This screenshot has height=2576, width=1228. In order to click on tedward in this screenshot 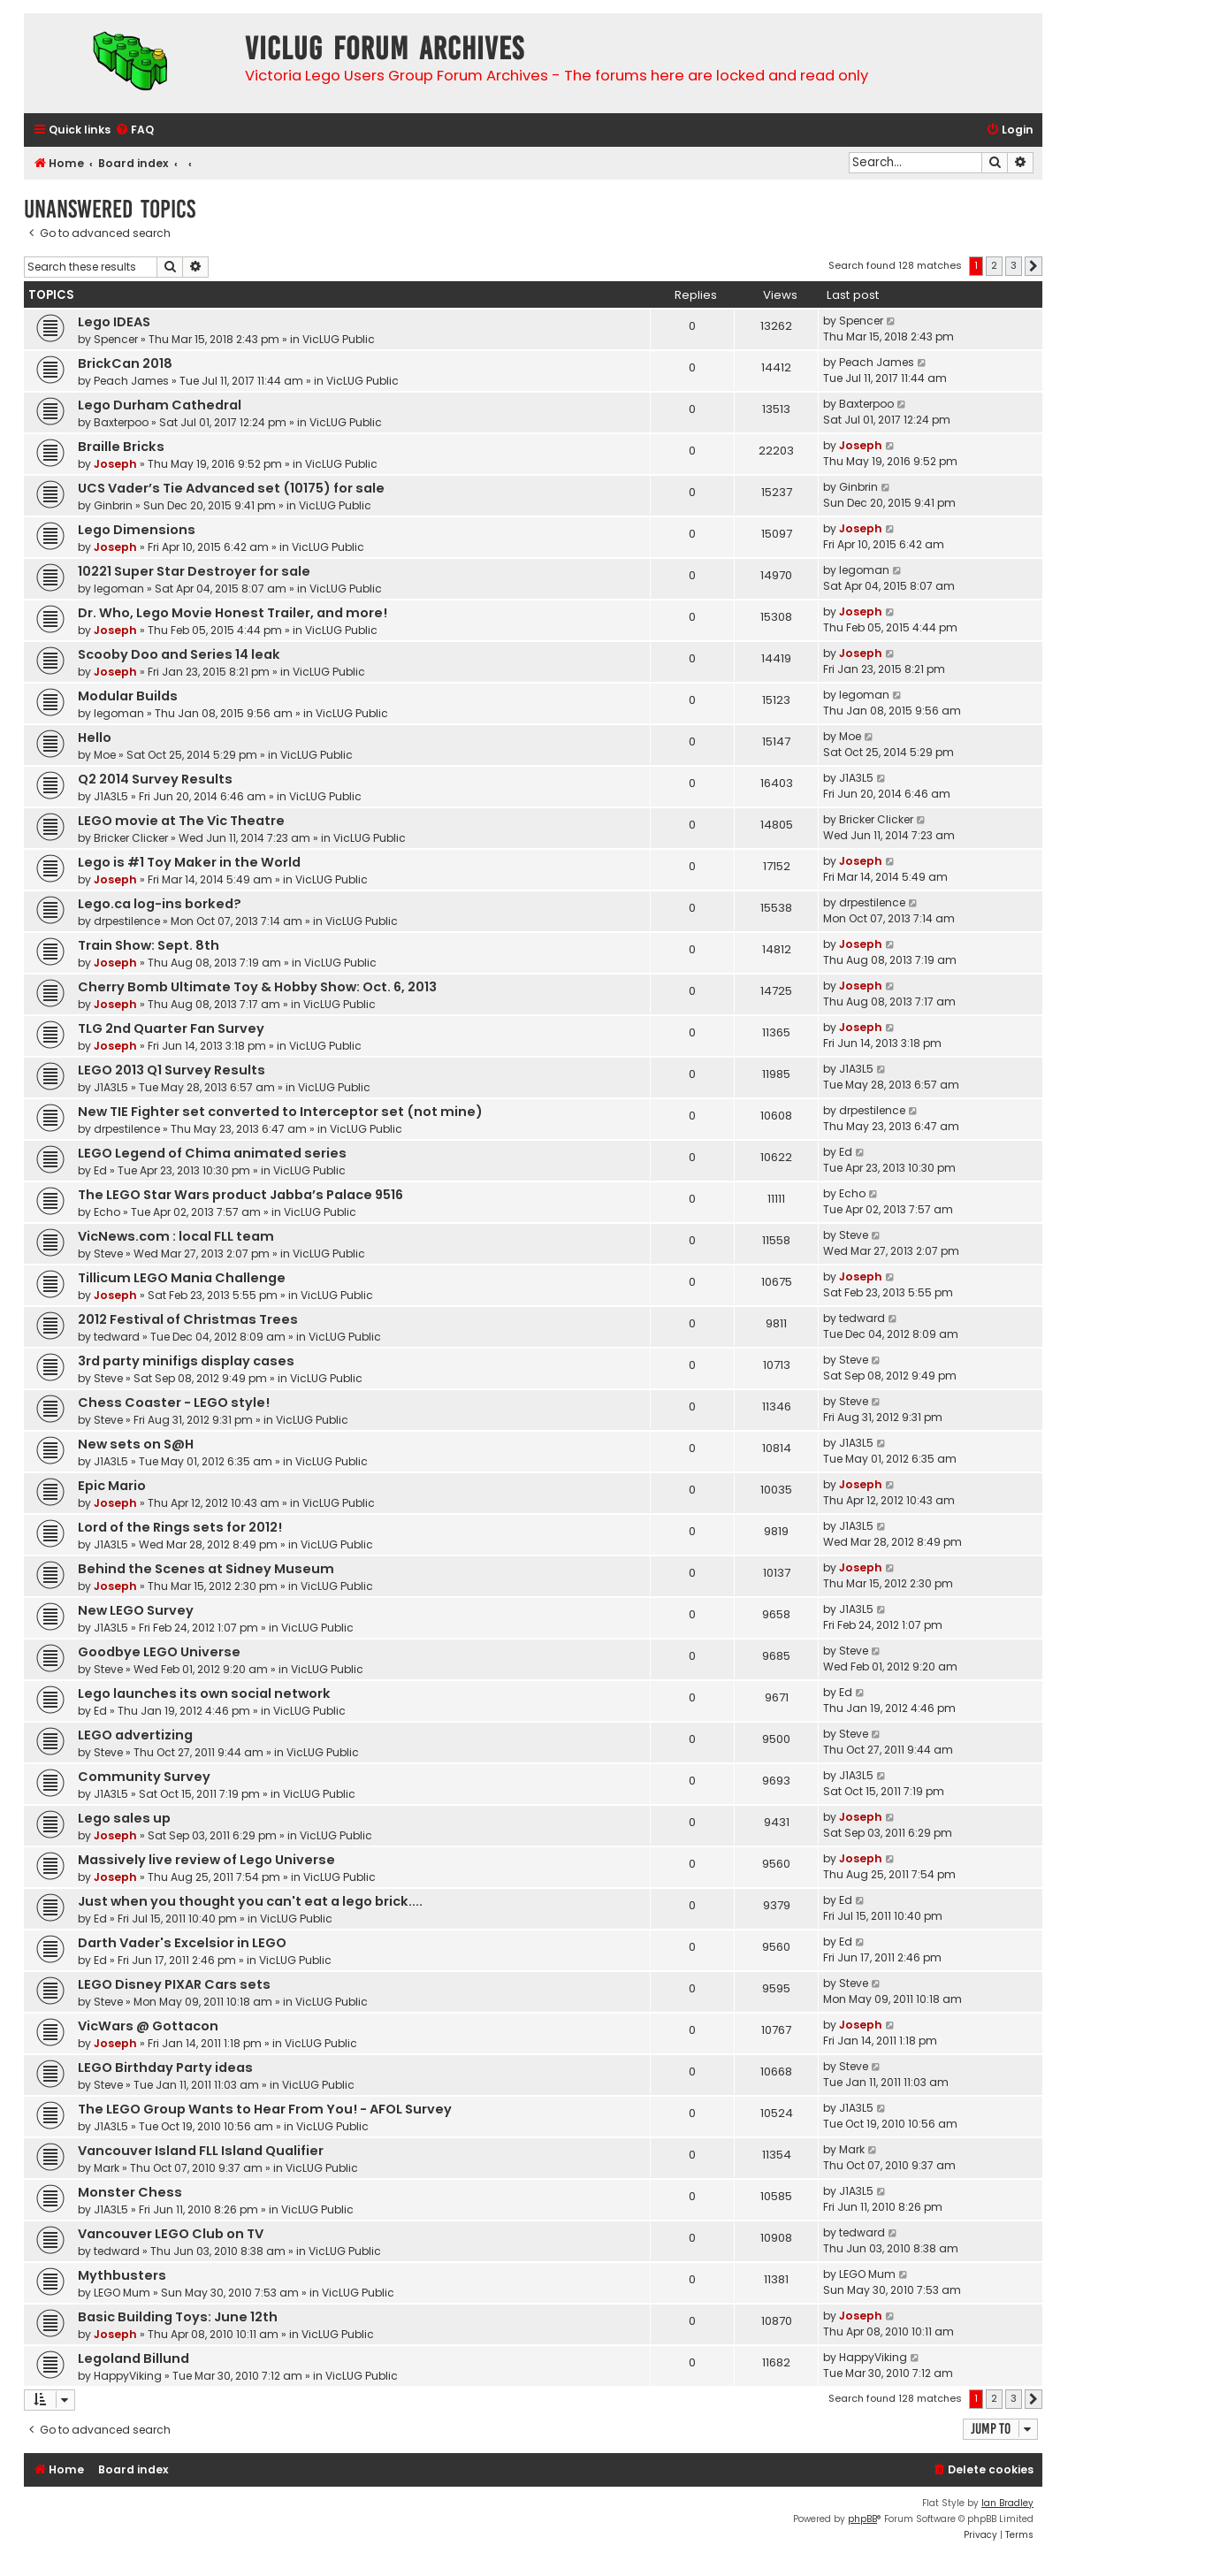, I will do `click(117, 1336)`.